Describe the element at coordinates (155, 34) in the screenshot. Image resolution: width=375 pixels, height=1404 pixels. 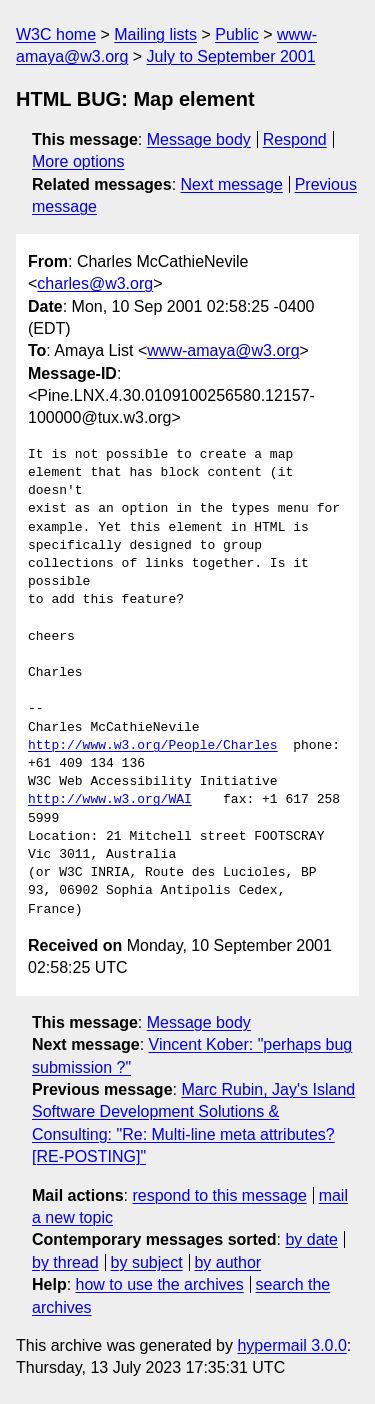
I see `Mailing lists` at that location.